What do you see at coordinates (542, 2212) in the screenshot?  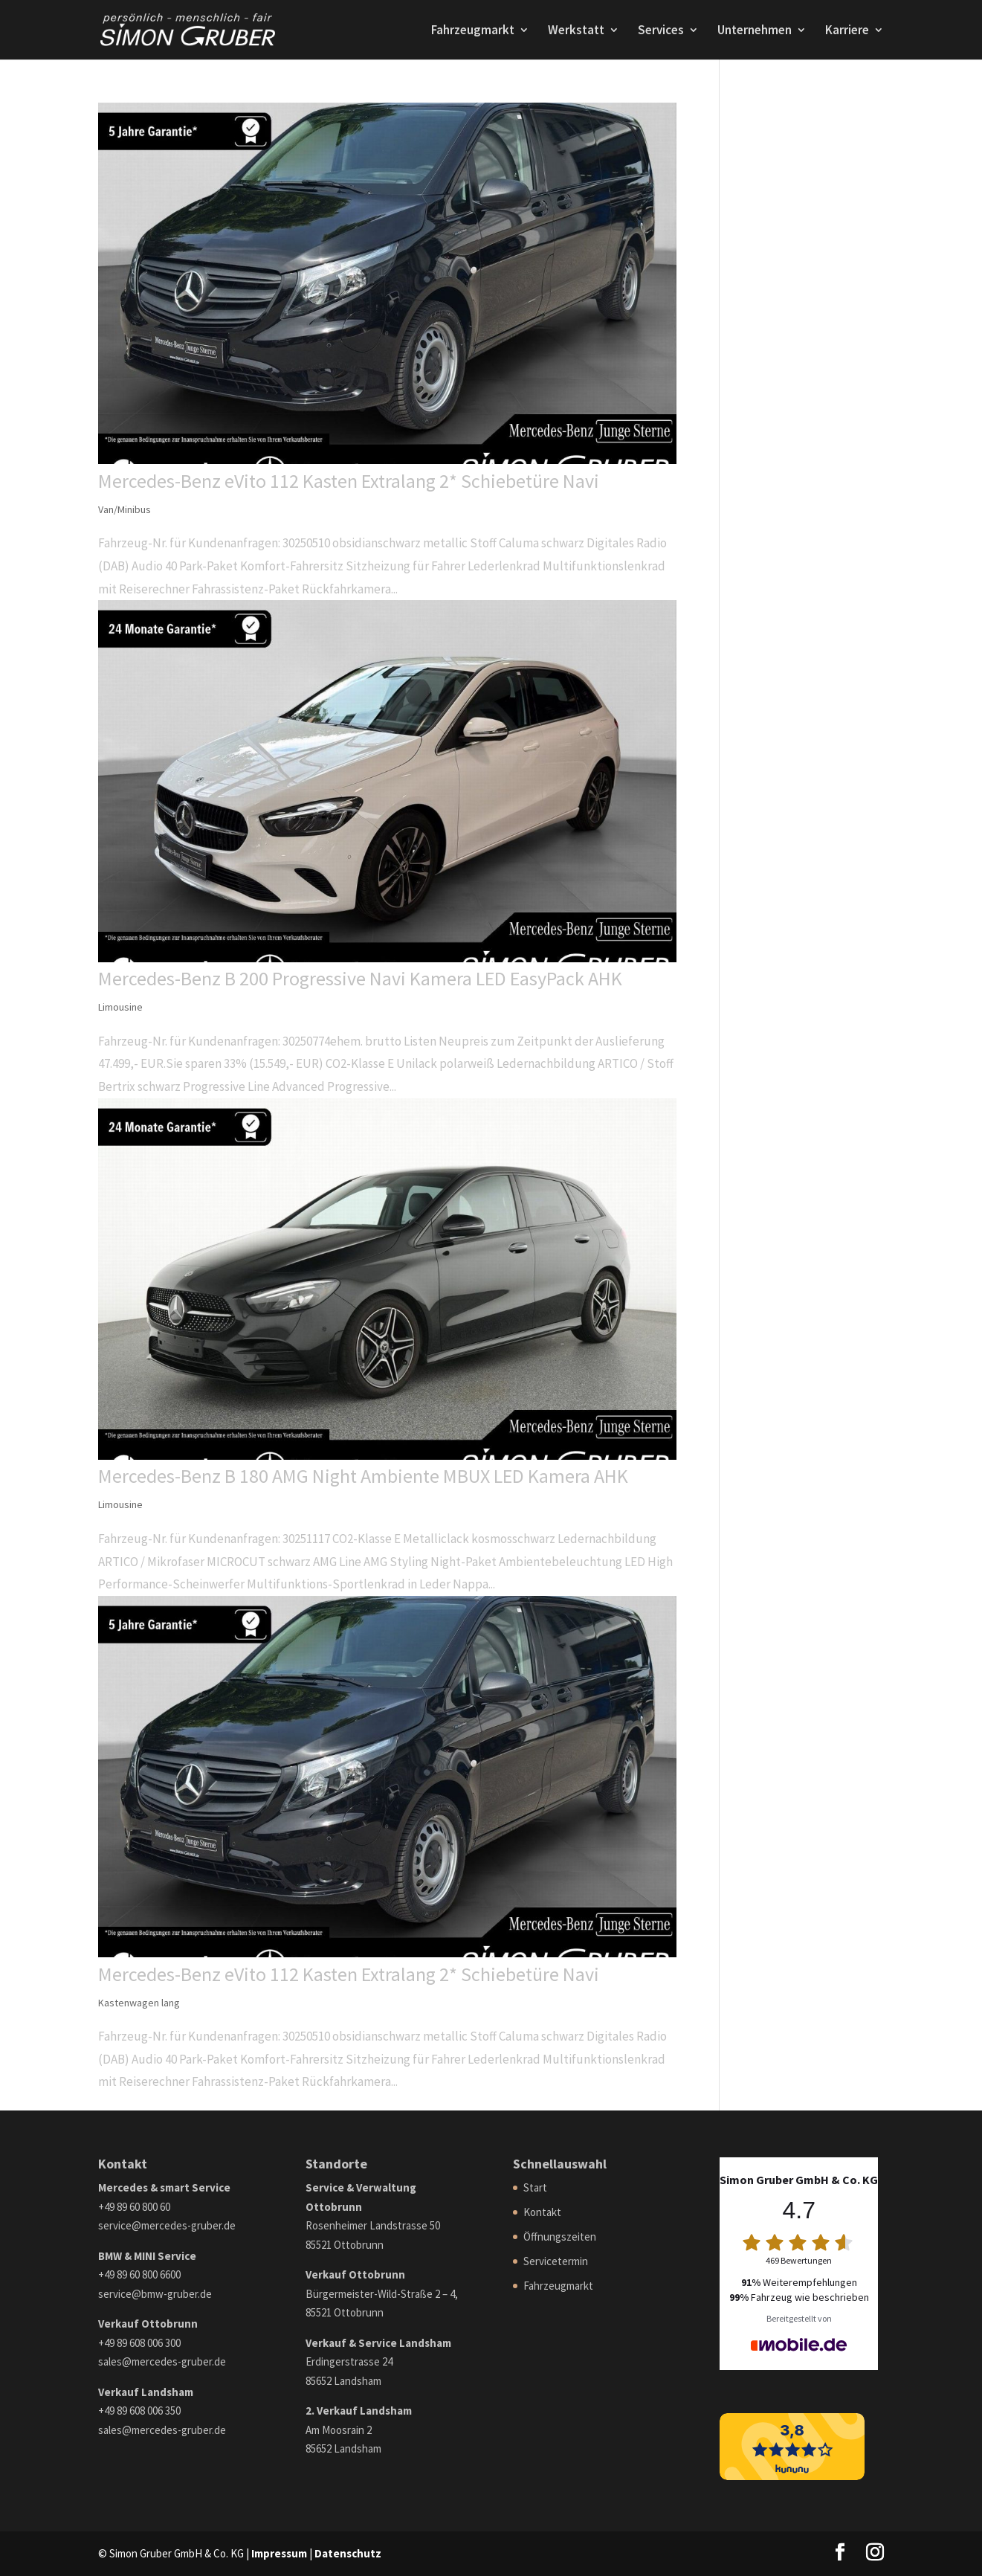 I see `Kontakt` at bounding box center [542, 2212].